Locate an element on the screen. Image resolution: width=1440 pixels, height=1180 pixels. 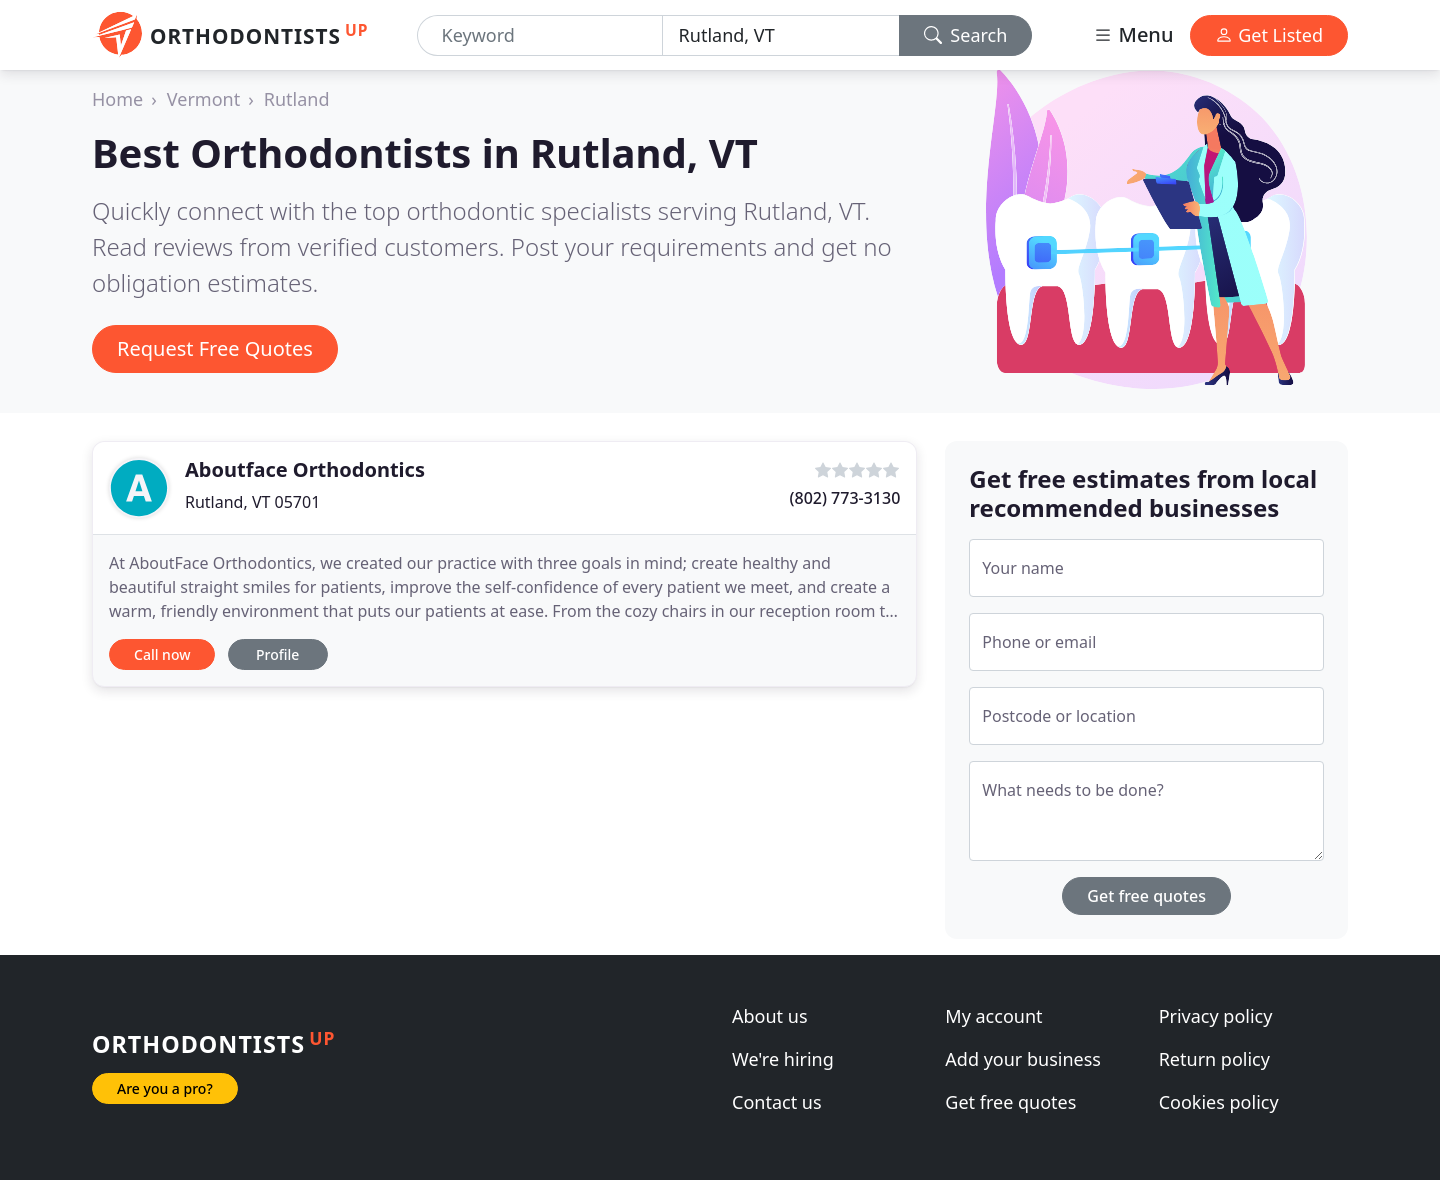
Call now is located at coordinates (162, 654).